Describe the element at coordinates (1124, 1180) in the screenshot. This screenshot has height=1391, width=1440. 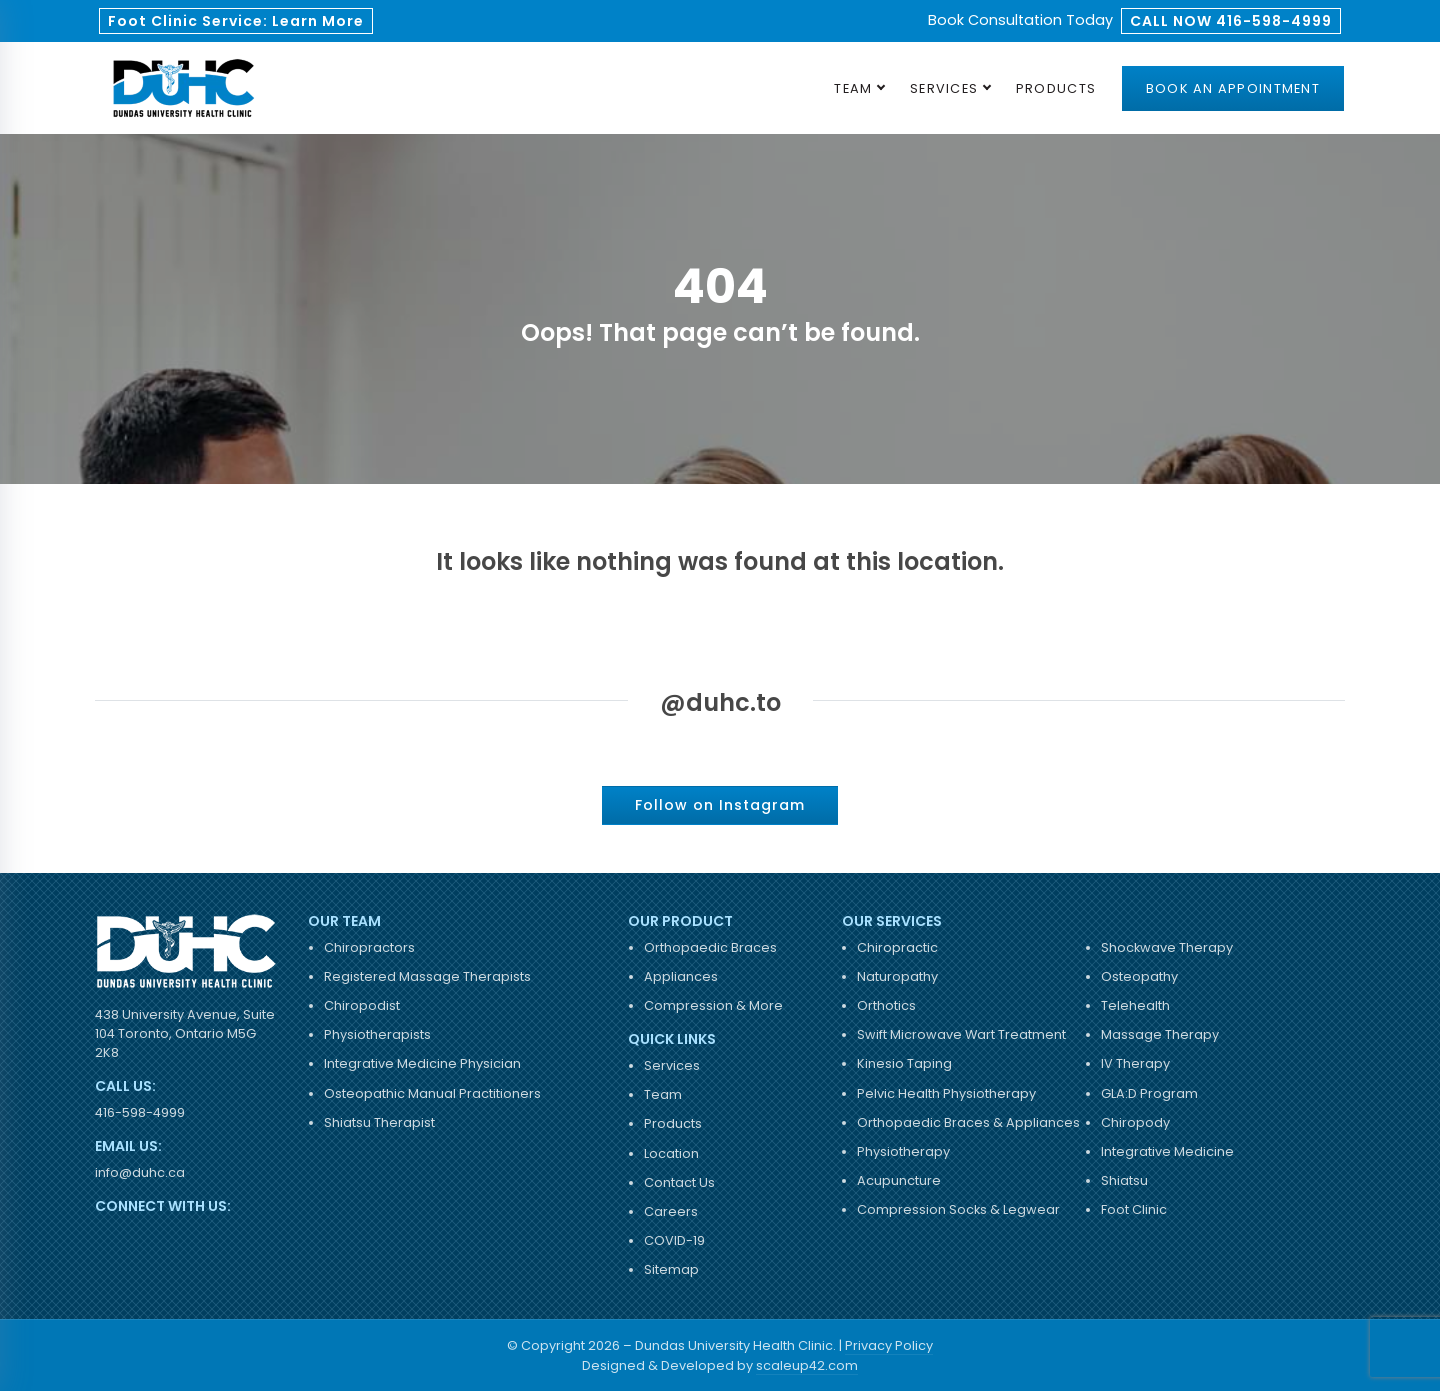
I see `Shiatsu` at that location.